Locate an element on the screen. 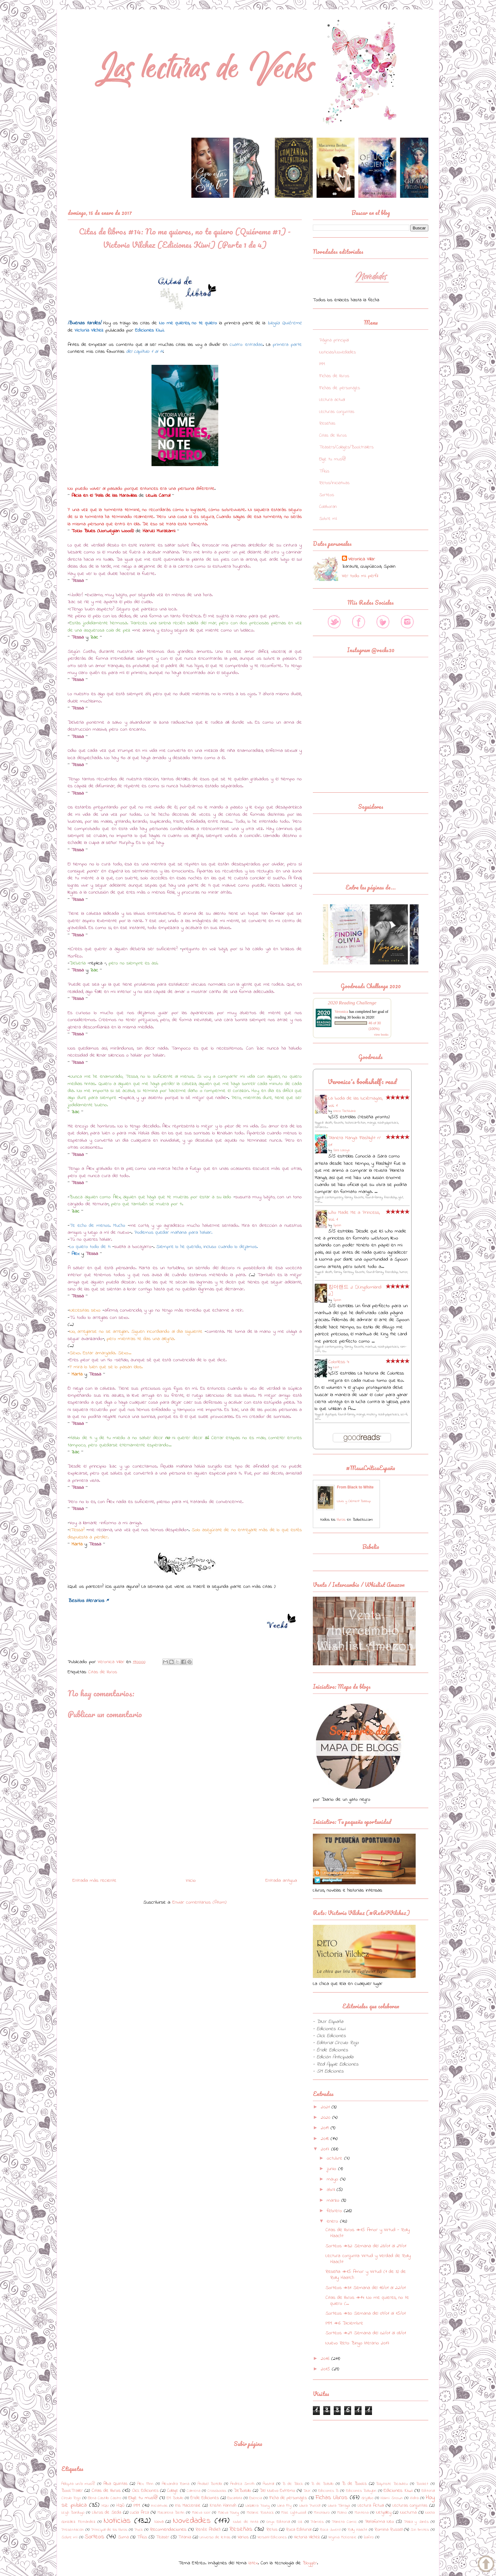 This screenshot has width=496, height=2576. Roca Juvenil is located at coordinates (330, 2530).